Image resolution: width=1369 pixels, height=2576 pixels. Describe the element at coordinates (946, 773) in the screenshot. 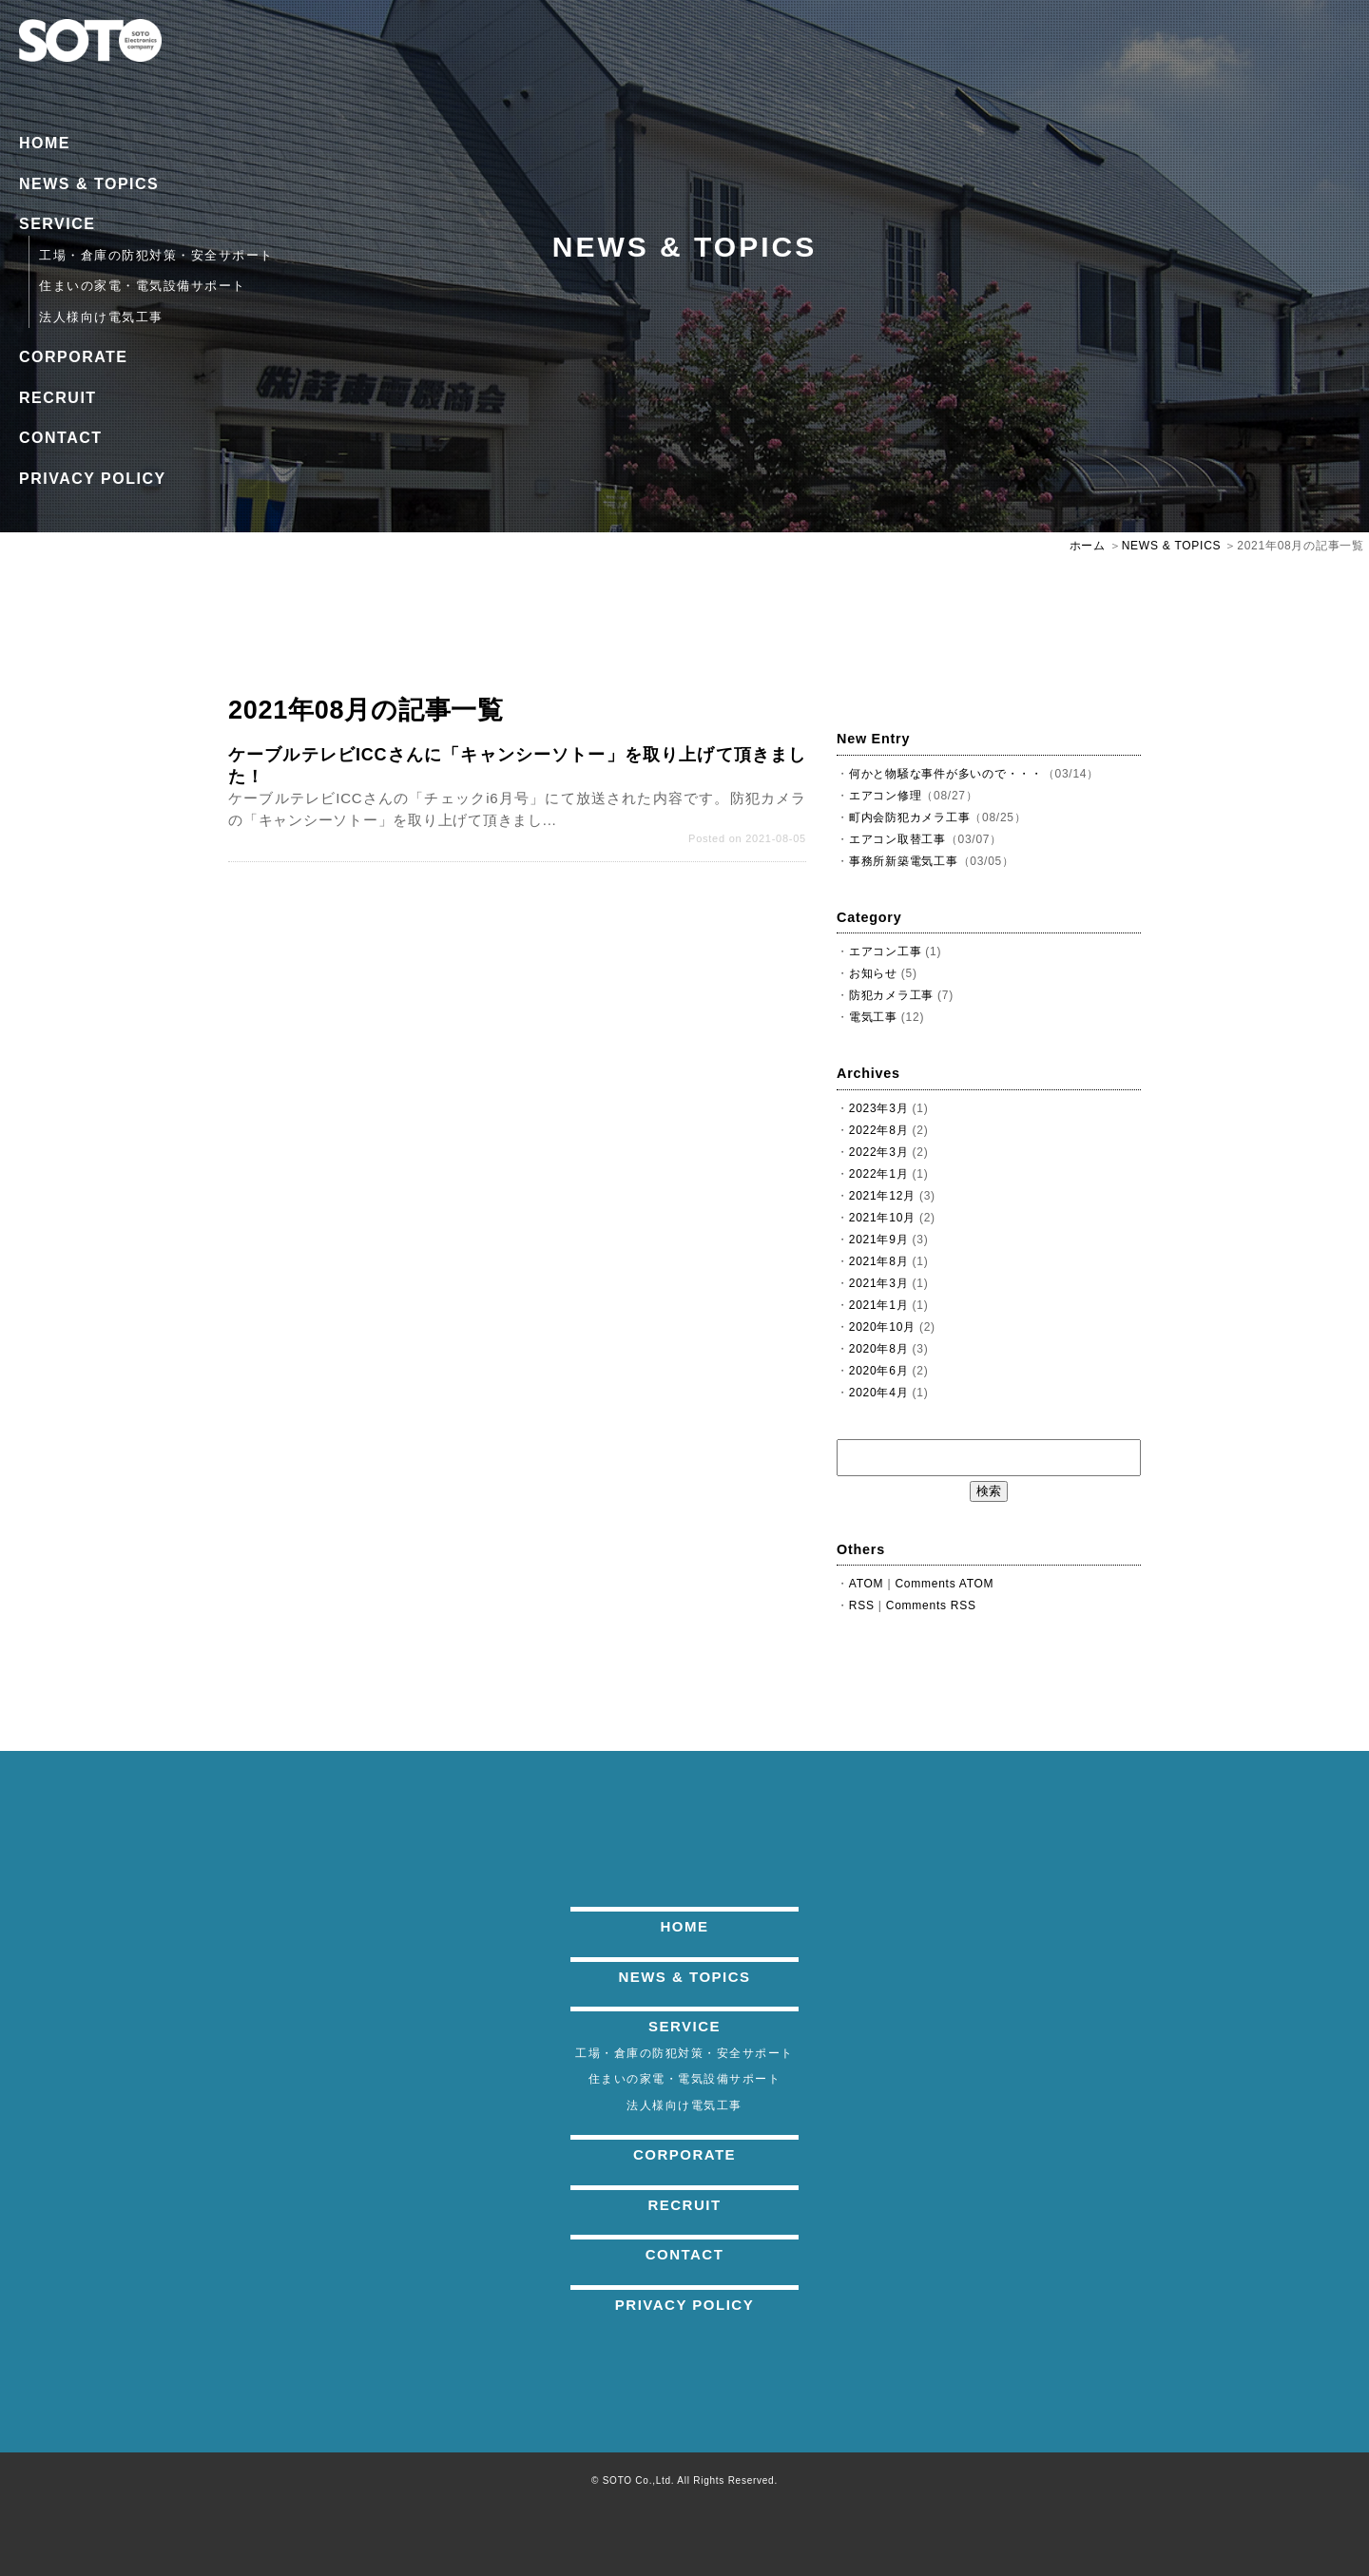

I see `何かと物騒な事件が多いので・・・` at that location.